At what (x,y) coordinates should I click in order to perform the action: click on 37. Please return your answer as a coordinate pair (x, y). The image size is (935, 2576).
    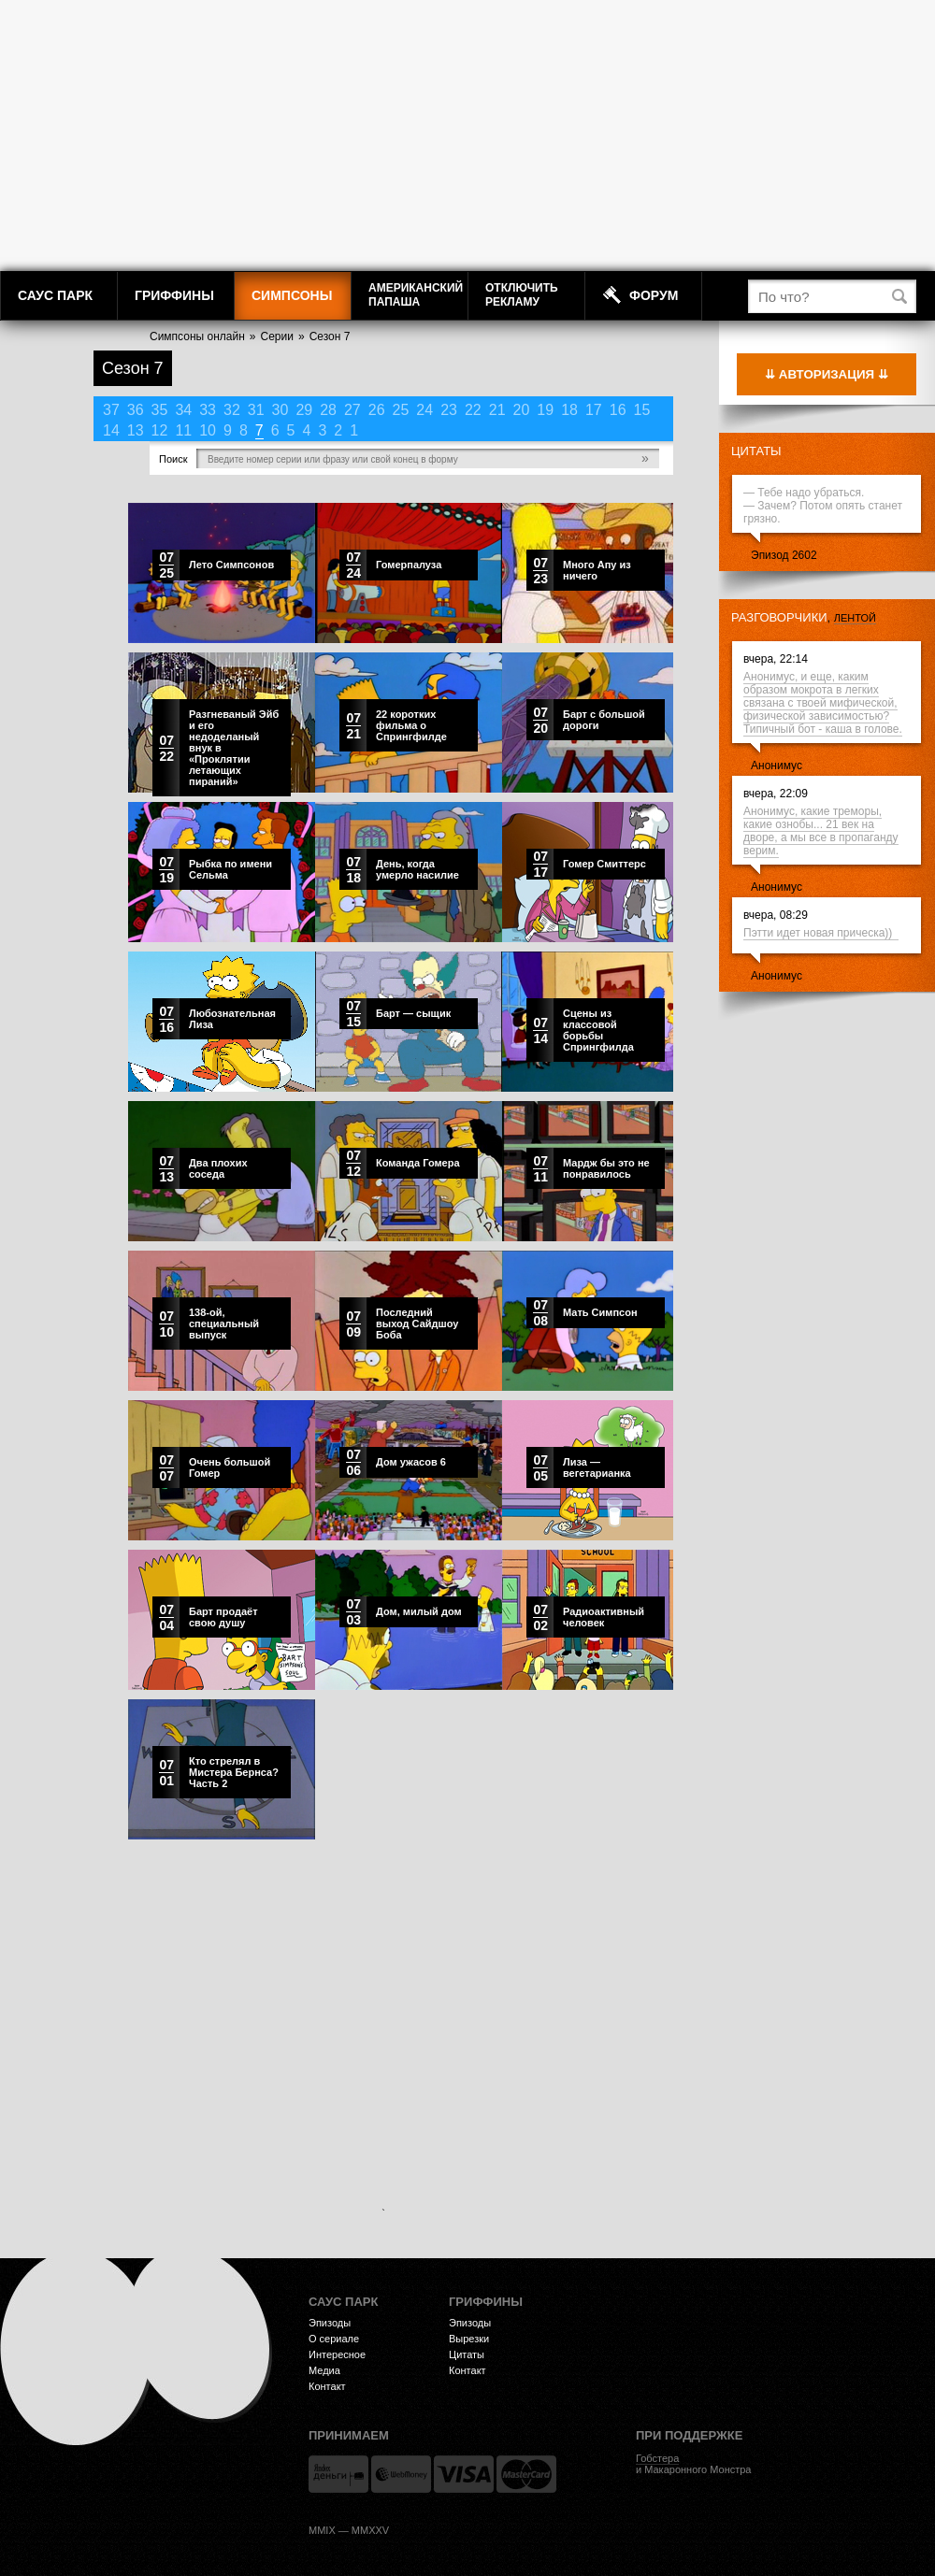
    Looking at the image, I should click on (111, 410).